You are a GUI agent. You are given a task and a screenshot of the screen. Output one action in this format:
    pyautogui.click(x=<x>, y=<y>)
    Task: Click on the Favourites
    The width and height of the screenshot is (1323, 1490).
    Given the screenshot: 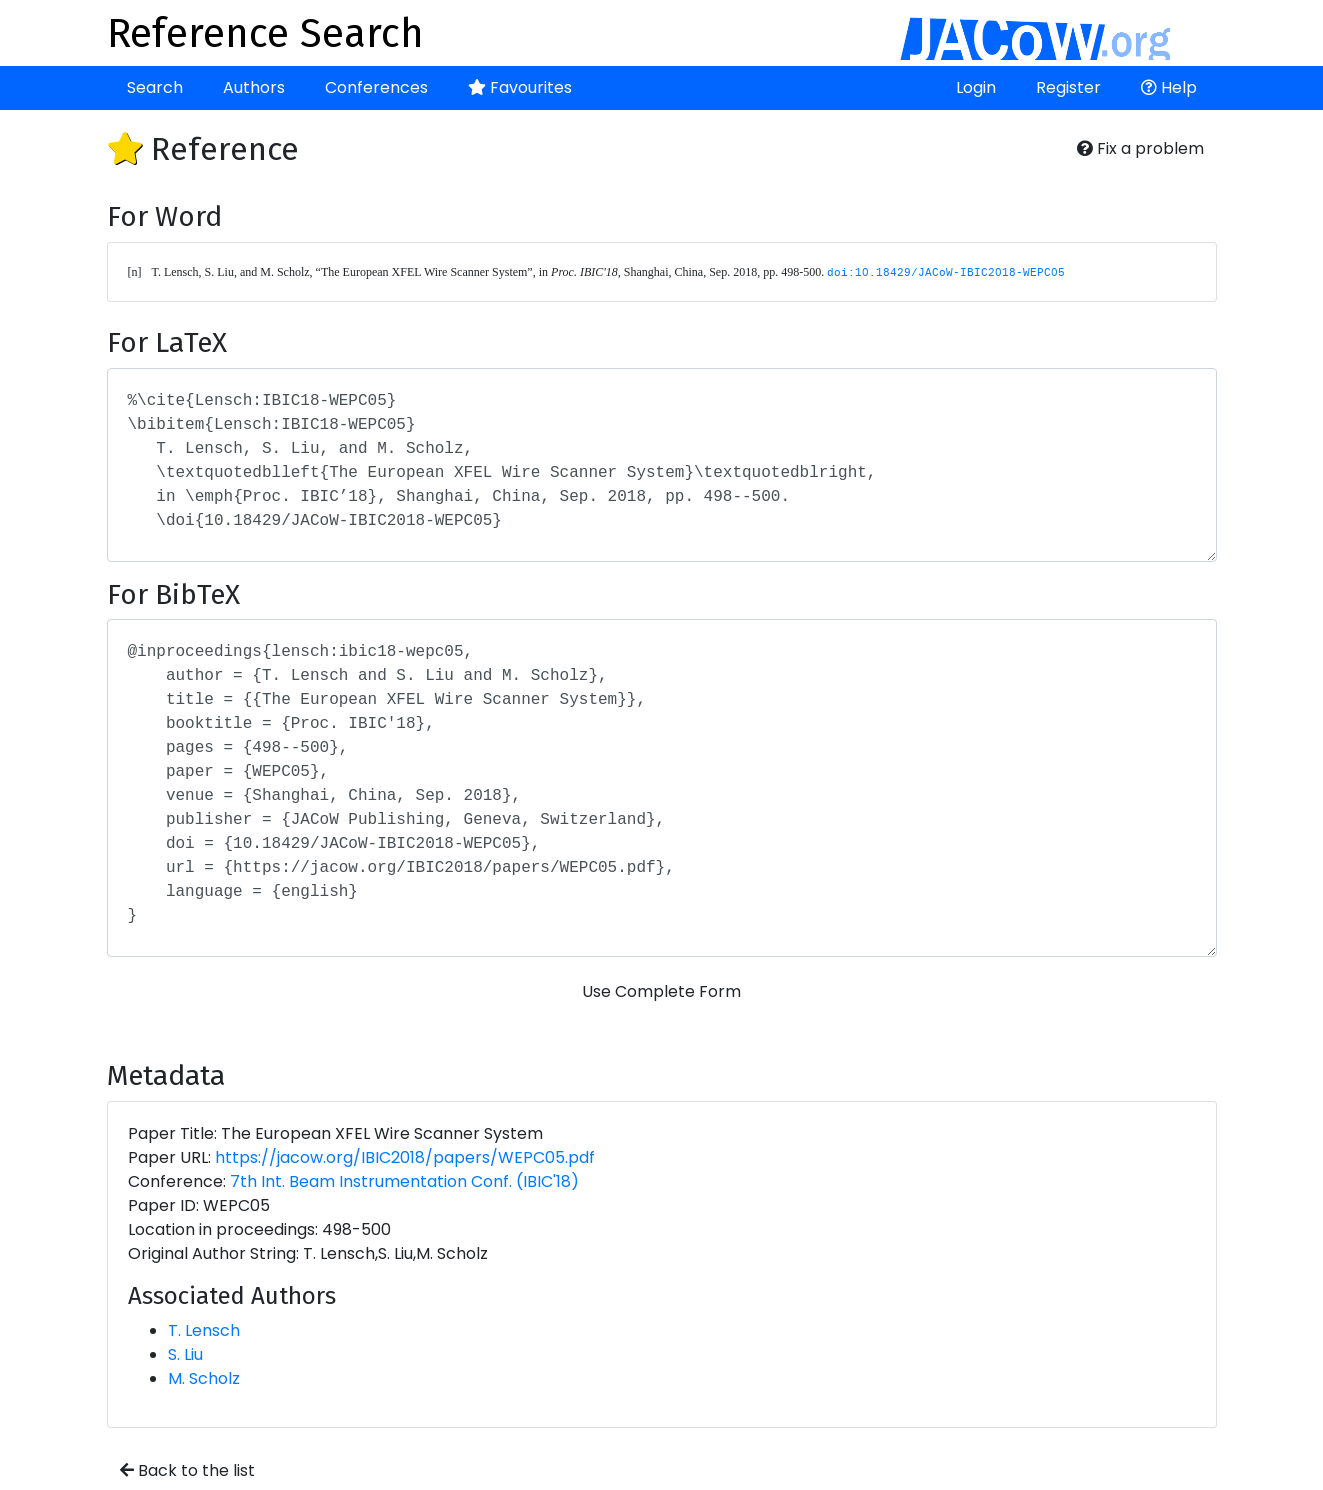 What is the action you would take?
    pyautogui.click(x=520, y=87)
    